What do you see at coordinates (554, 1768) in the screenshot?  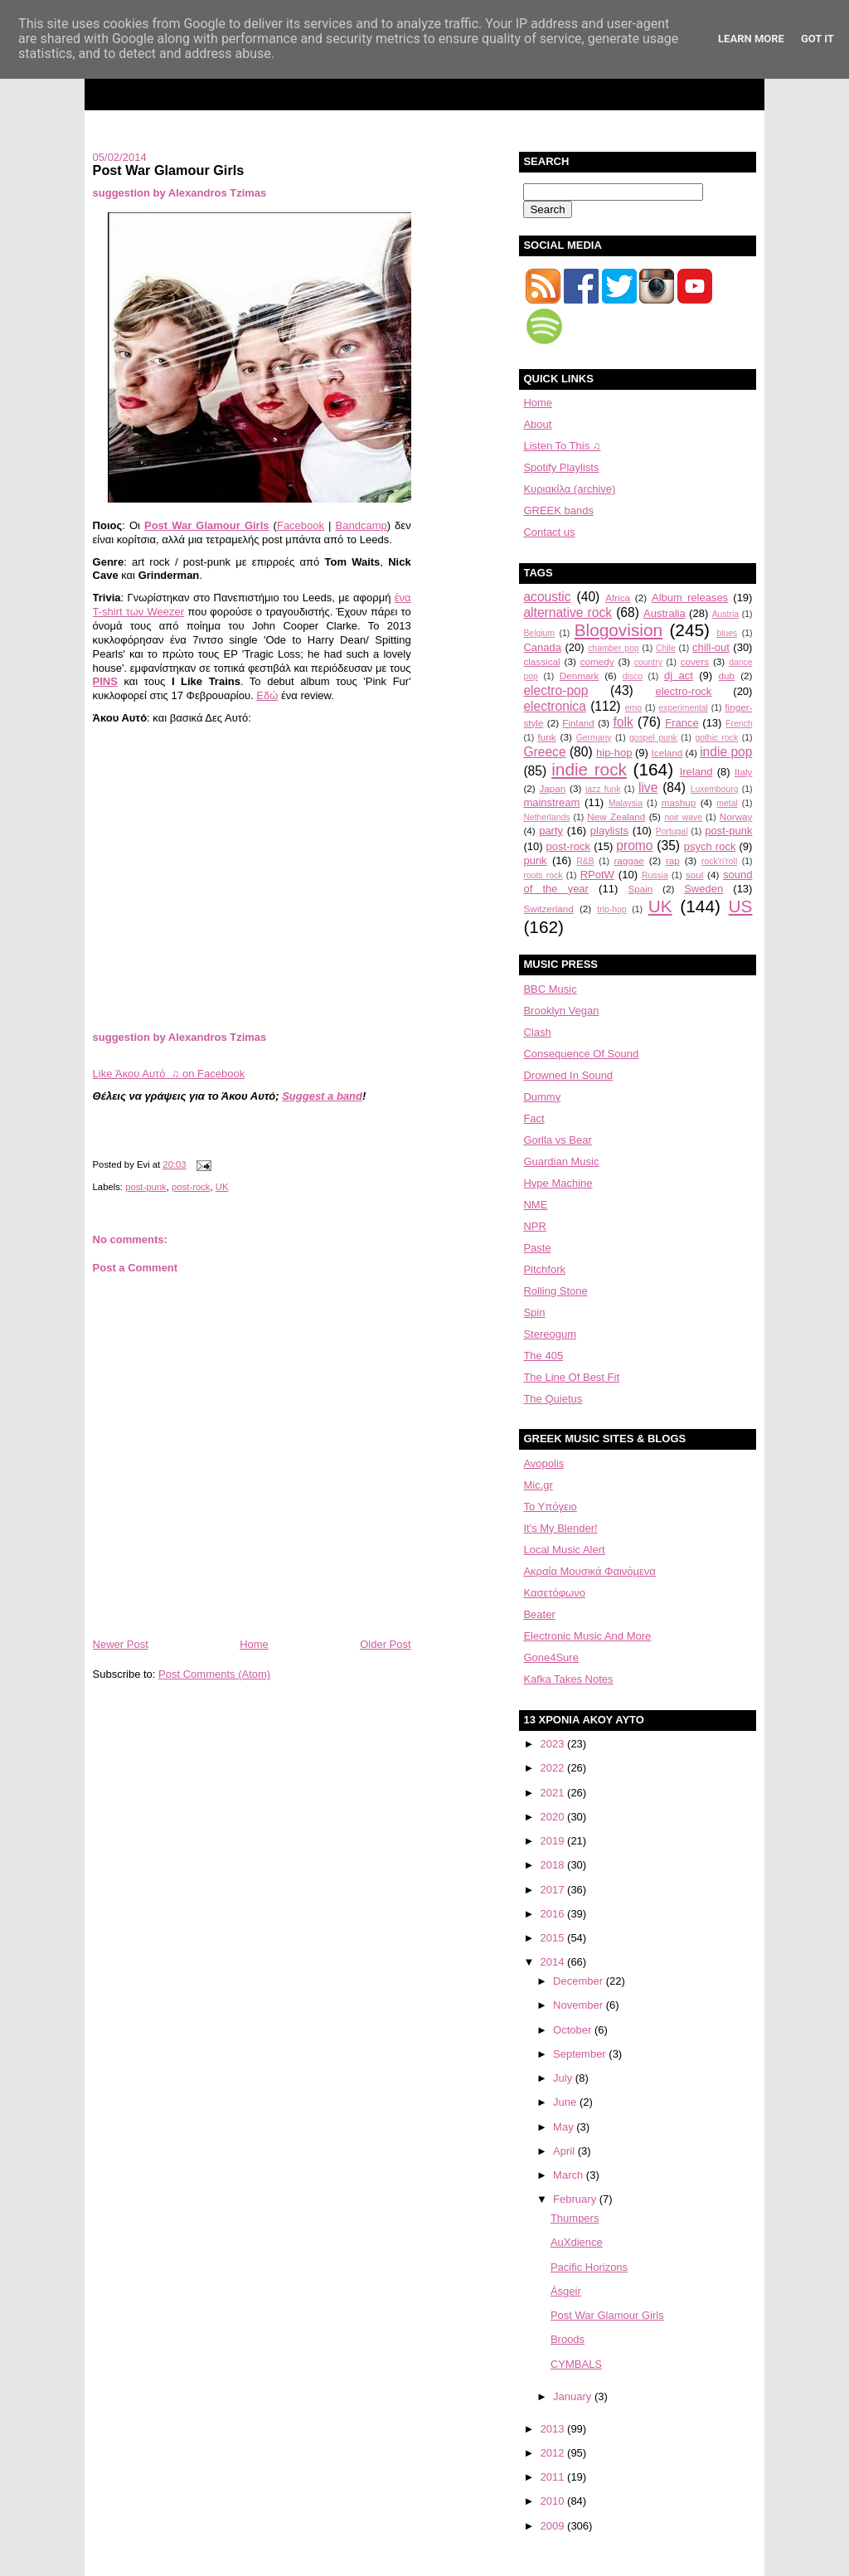 I see `2022` at bounding box center [554, 1768].